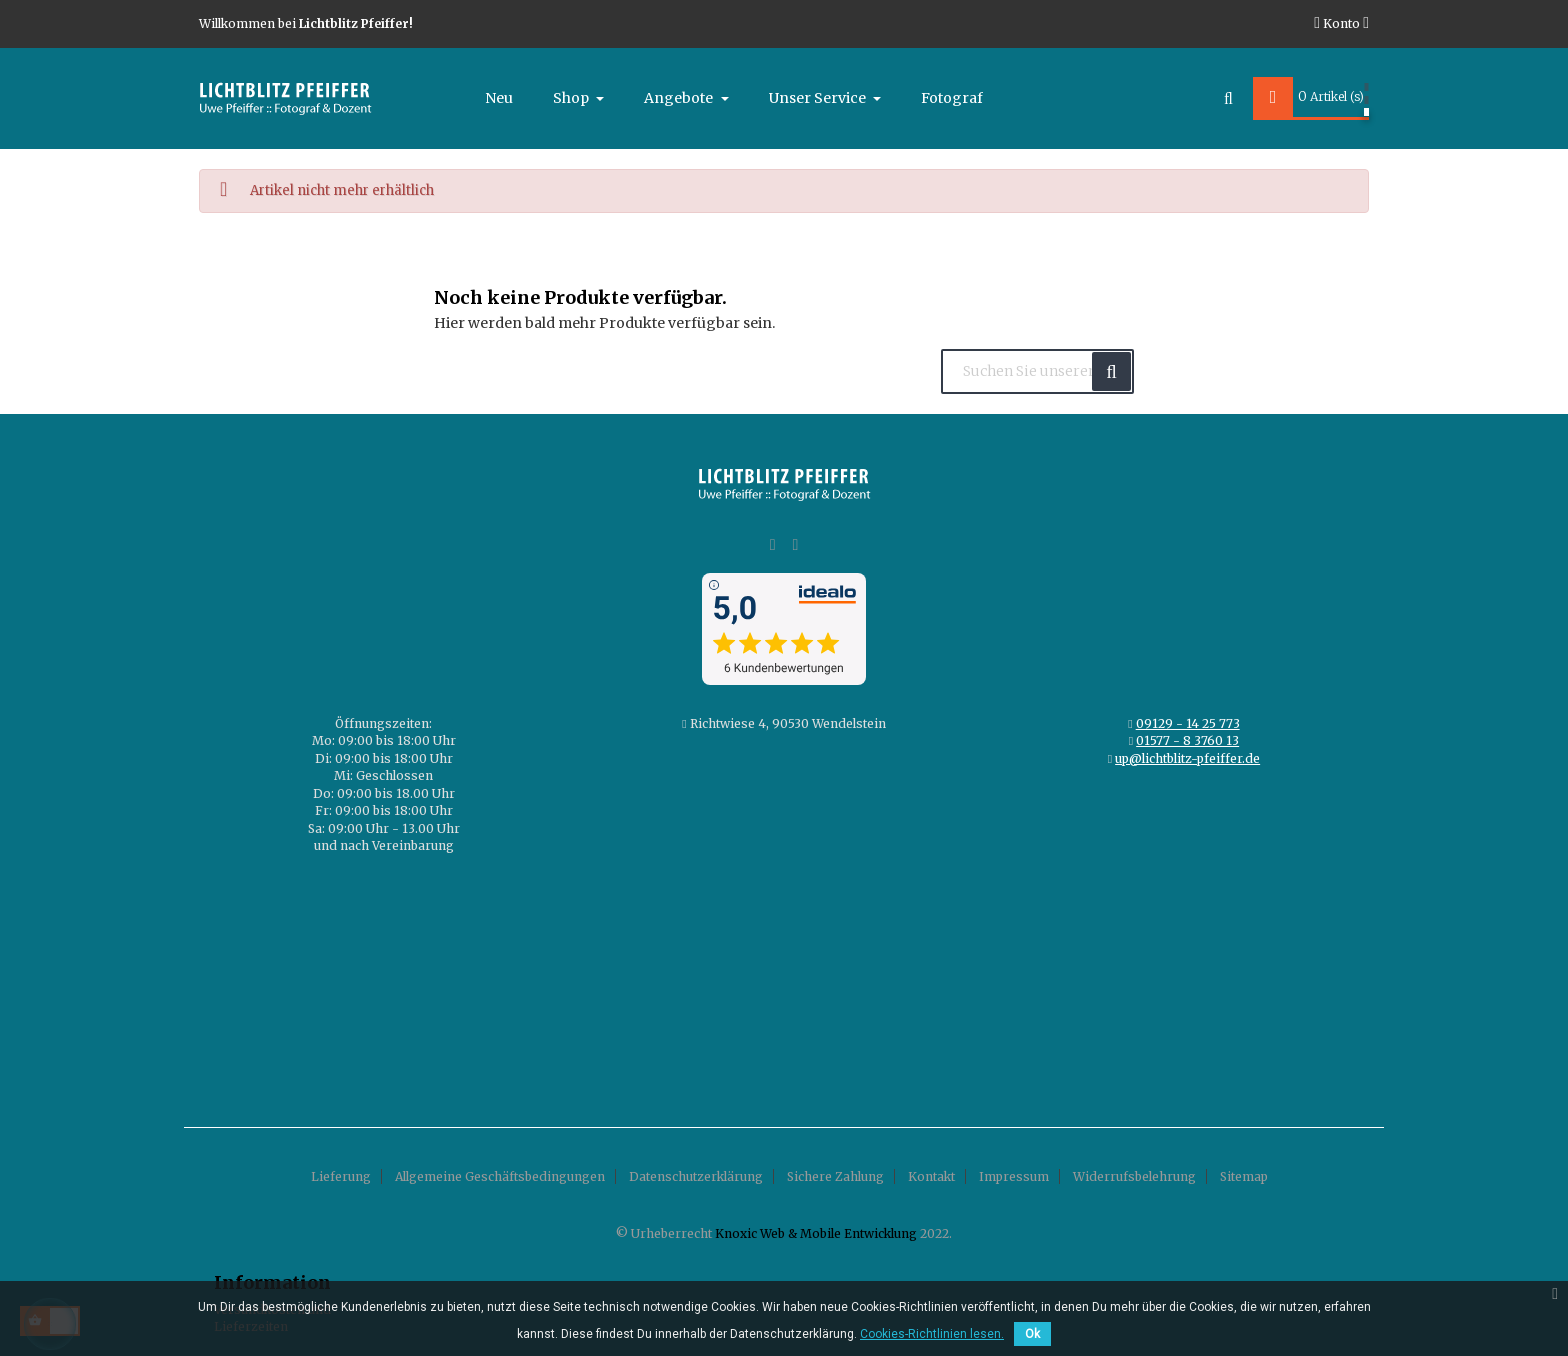  Describe the element at coordinates (932, 1334) in the screenshot. I see `Cookies-Richtlinien lesen.` at that location.